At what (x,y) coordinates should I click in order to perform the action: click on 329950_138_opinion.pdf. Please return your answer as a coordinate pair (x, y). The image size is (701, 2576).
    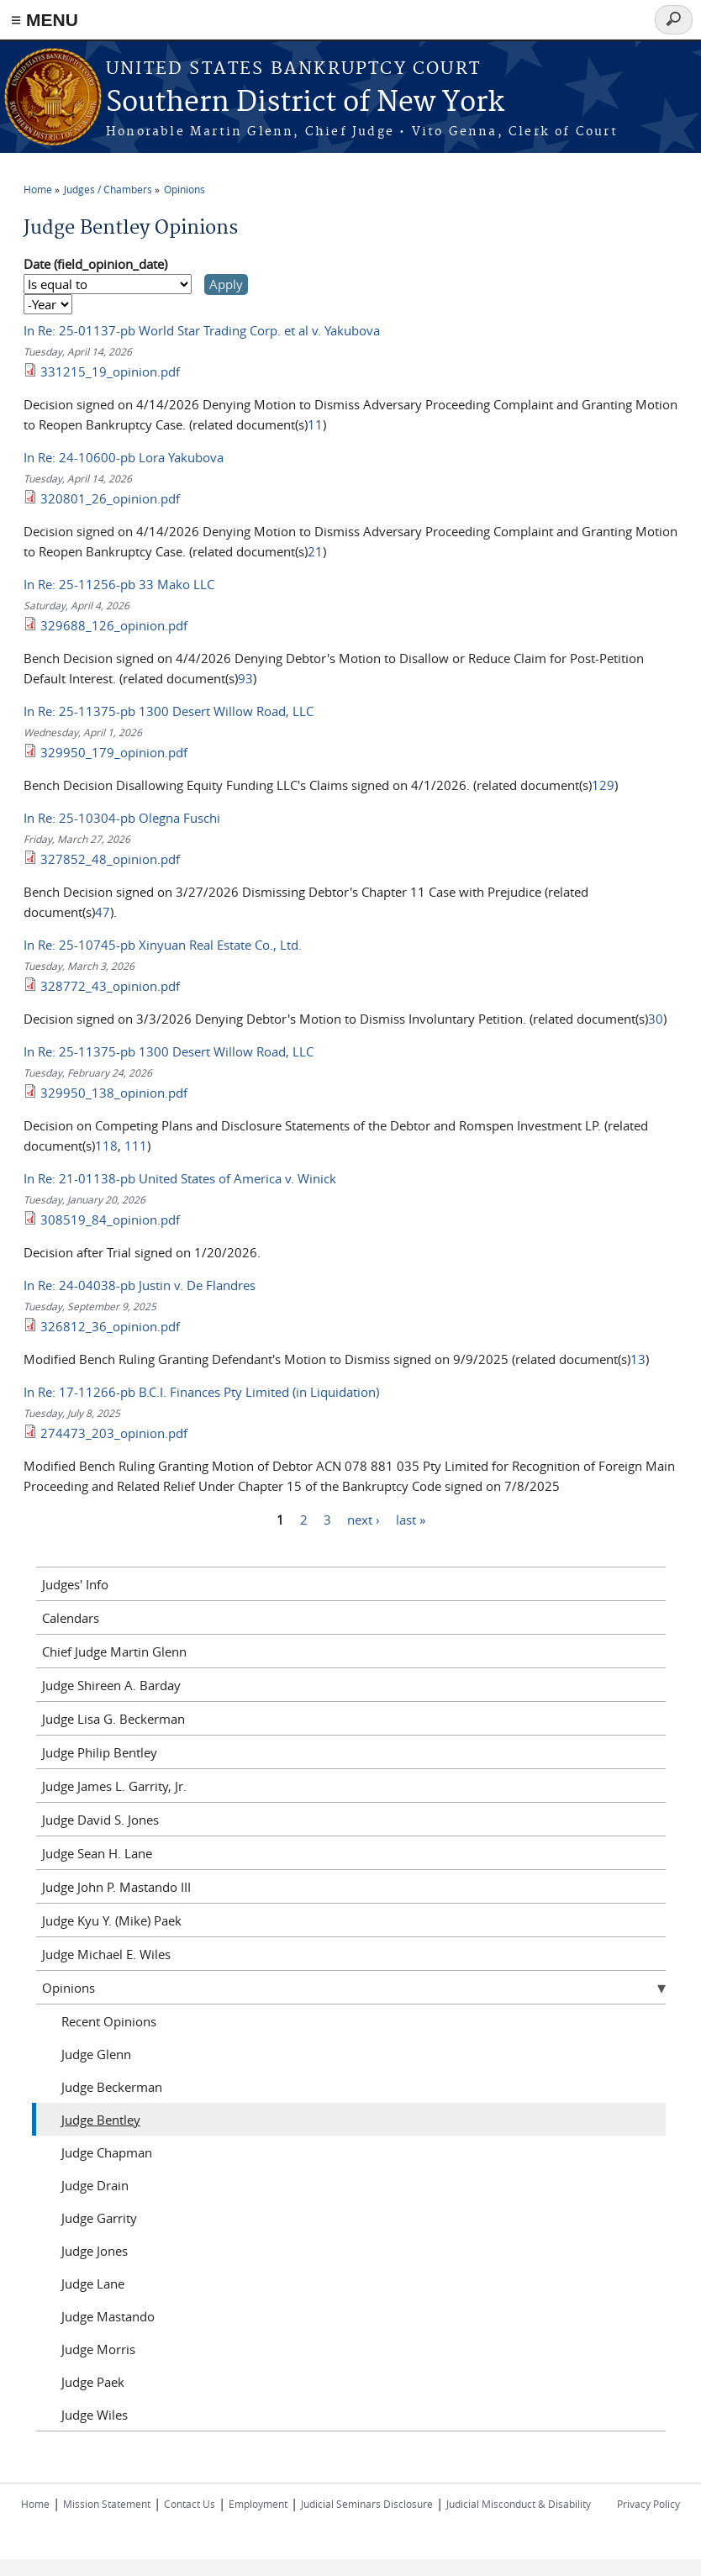
    Looking at the image, I should click on (113, 1092).